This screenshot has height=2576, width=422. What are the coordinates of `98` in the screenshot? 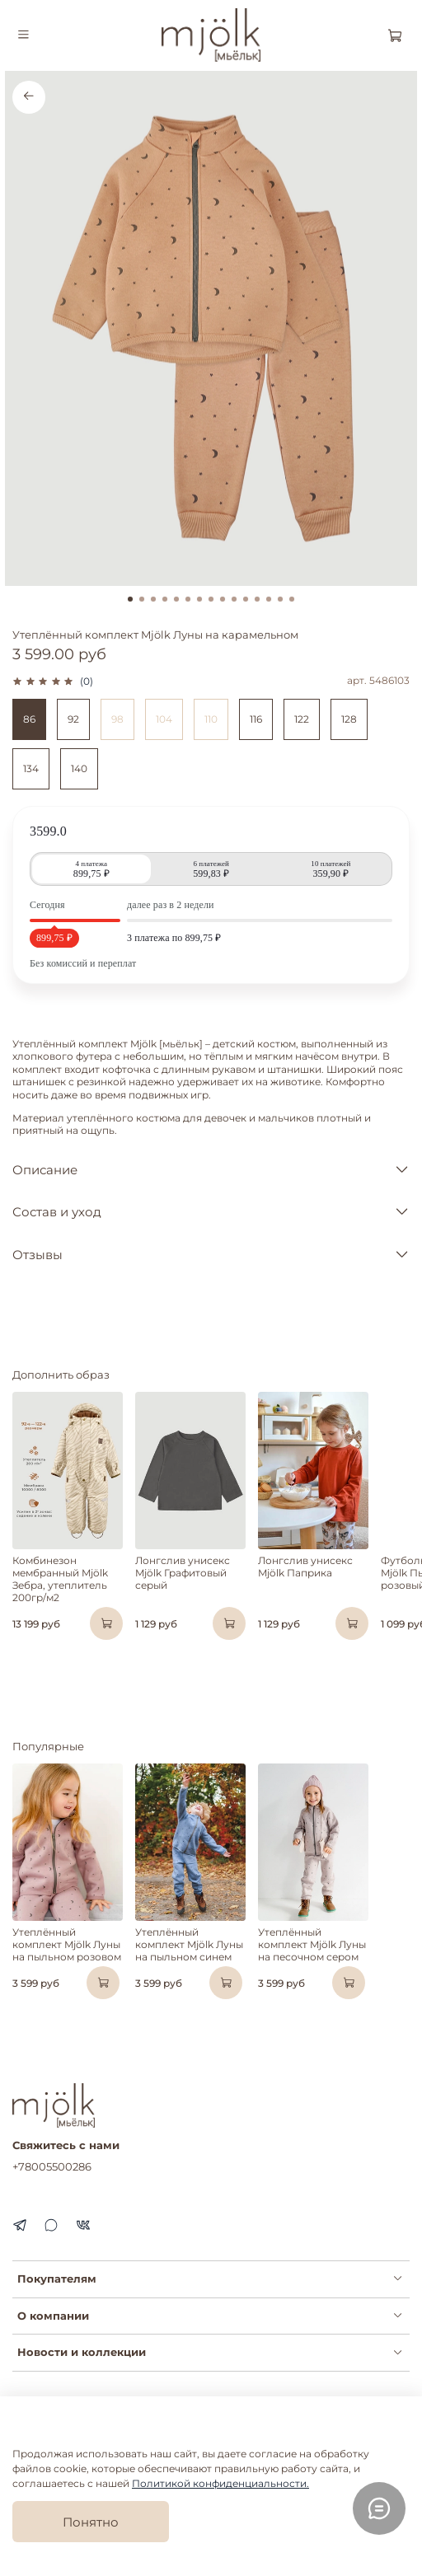 It's located at (117, 719).